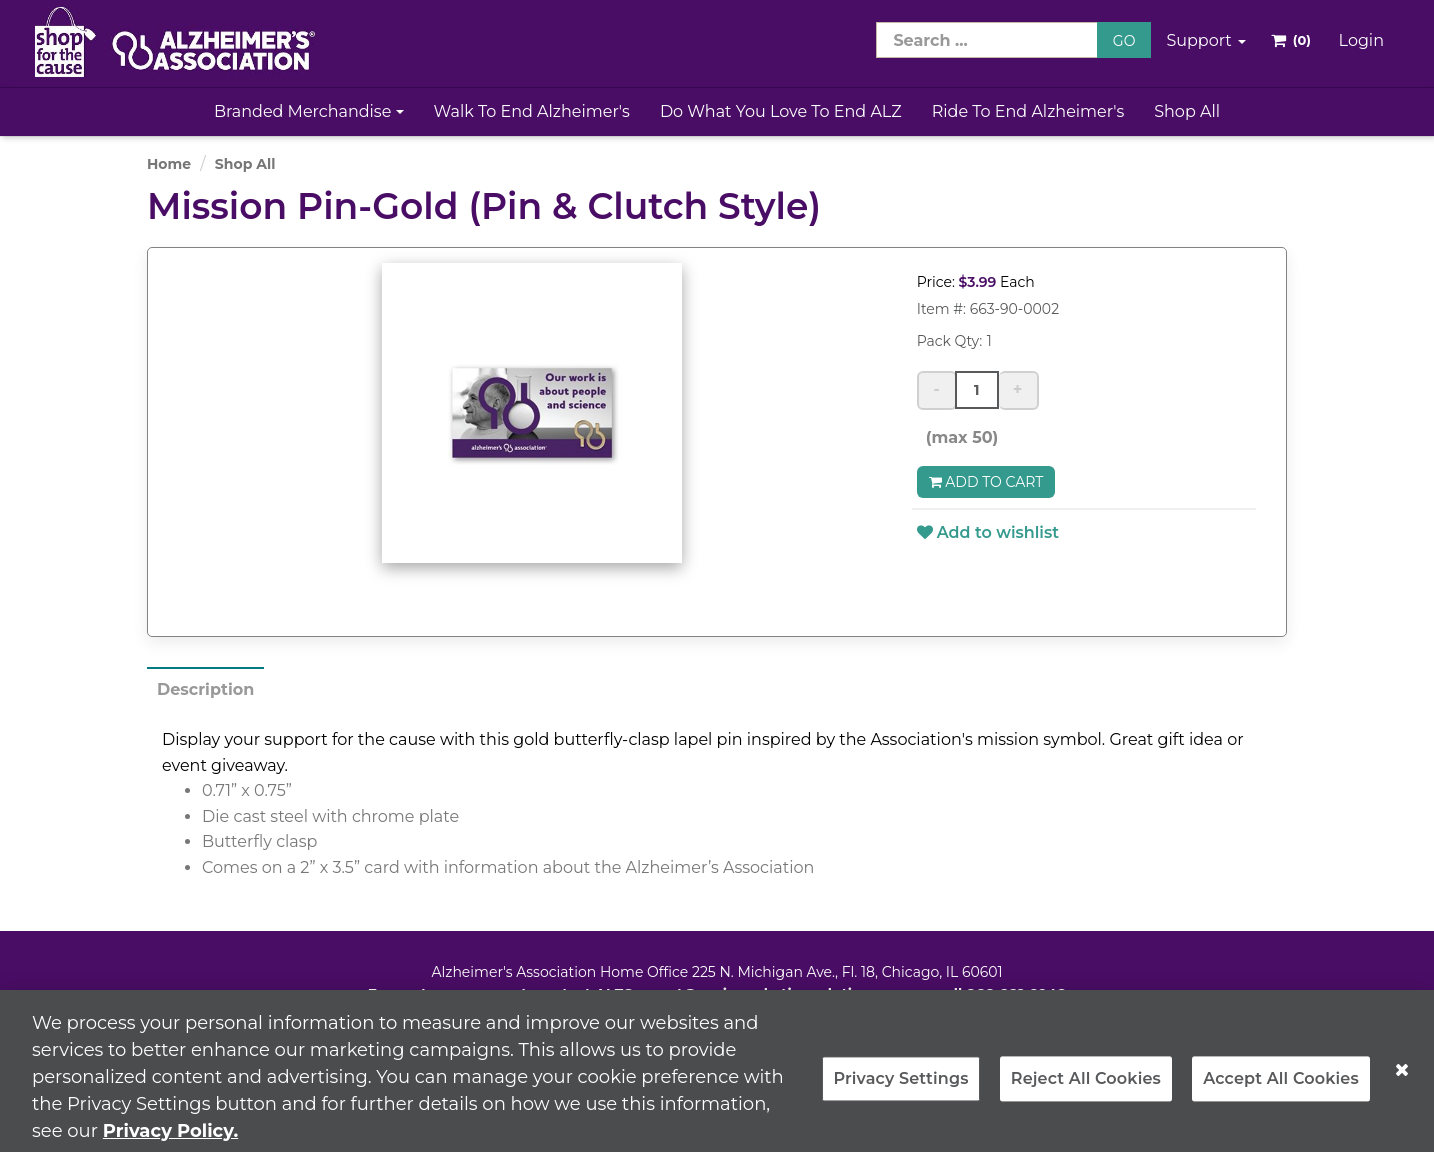  Describe the element at coordinates (986, 482) in the screenshot. I see `Add to Cart` at that location.